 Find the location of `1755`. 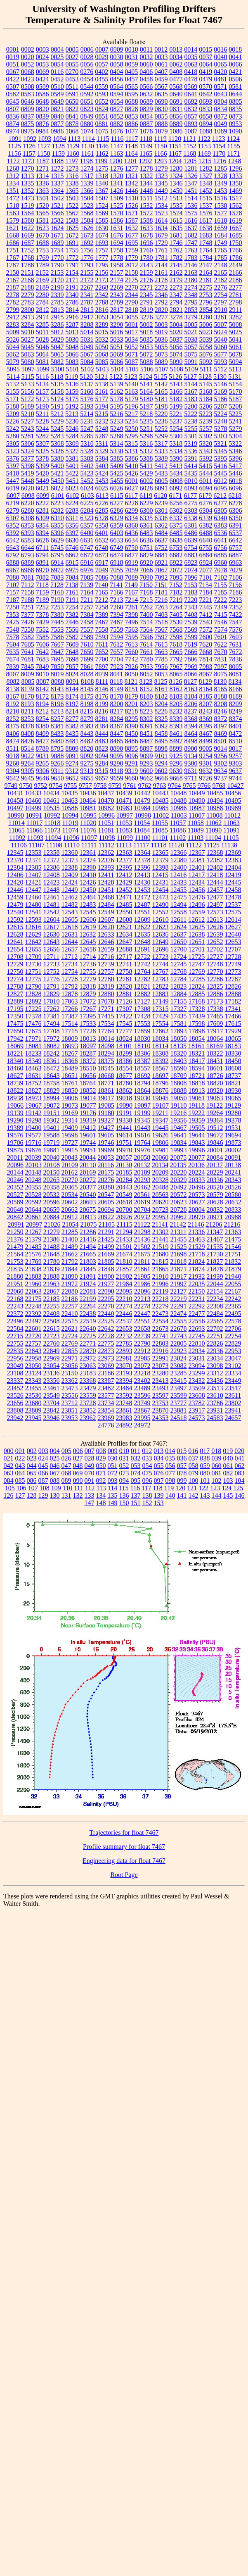

1755 is located at coordinates (72, 250).